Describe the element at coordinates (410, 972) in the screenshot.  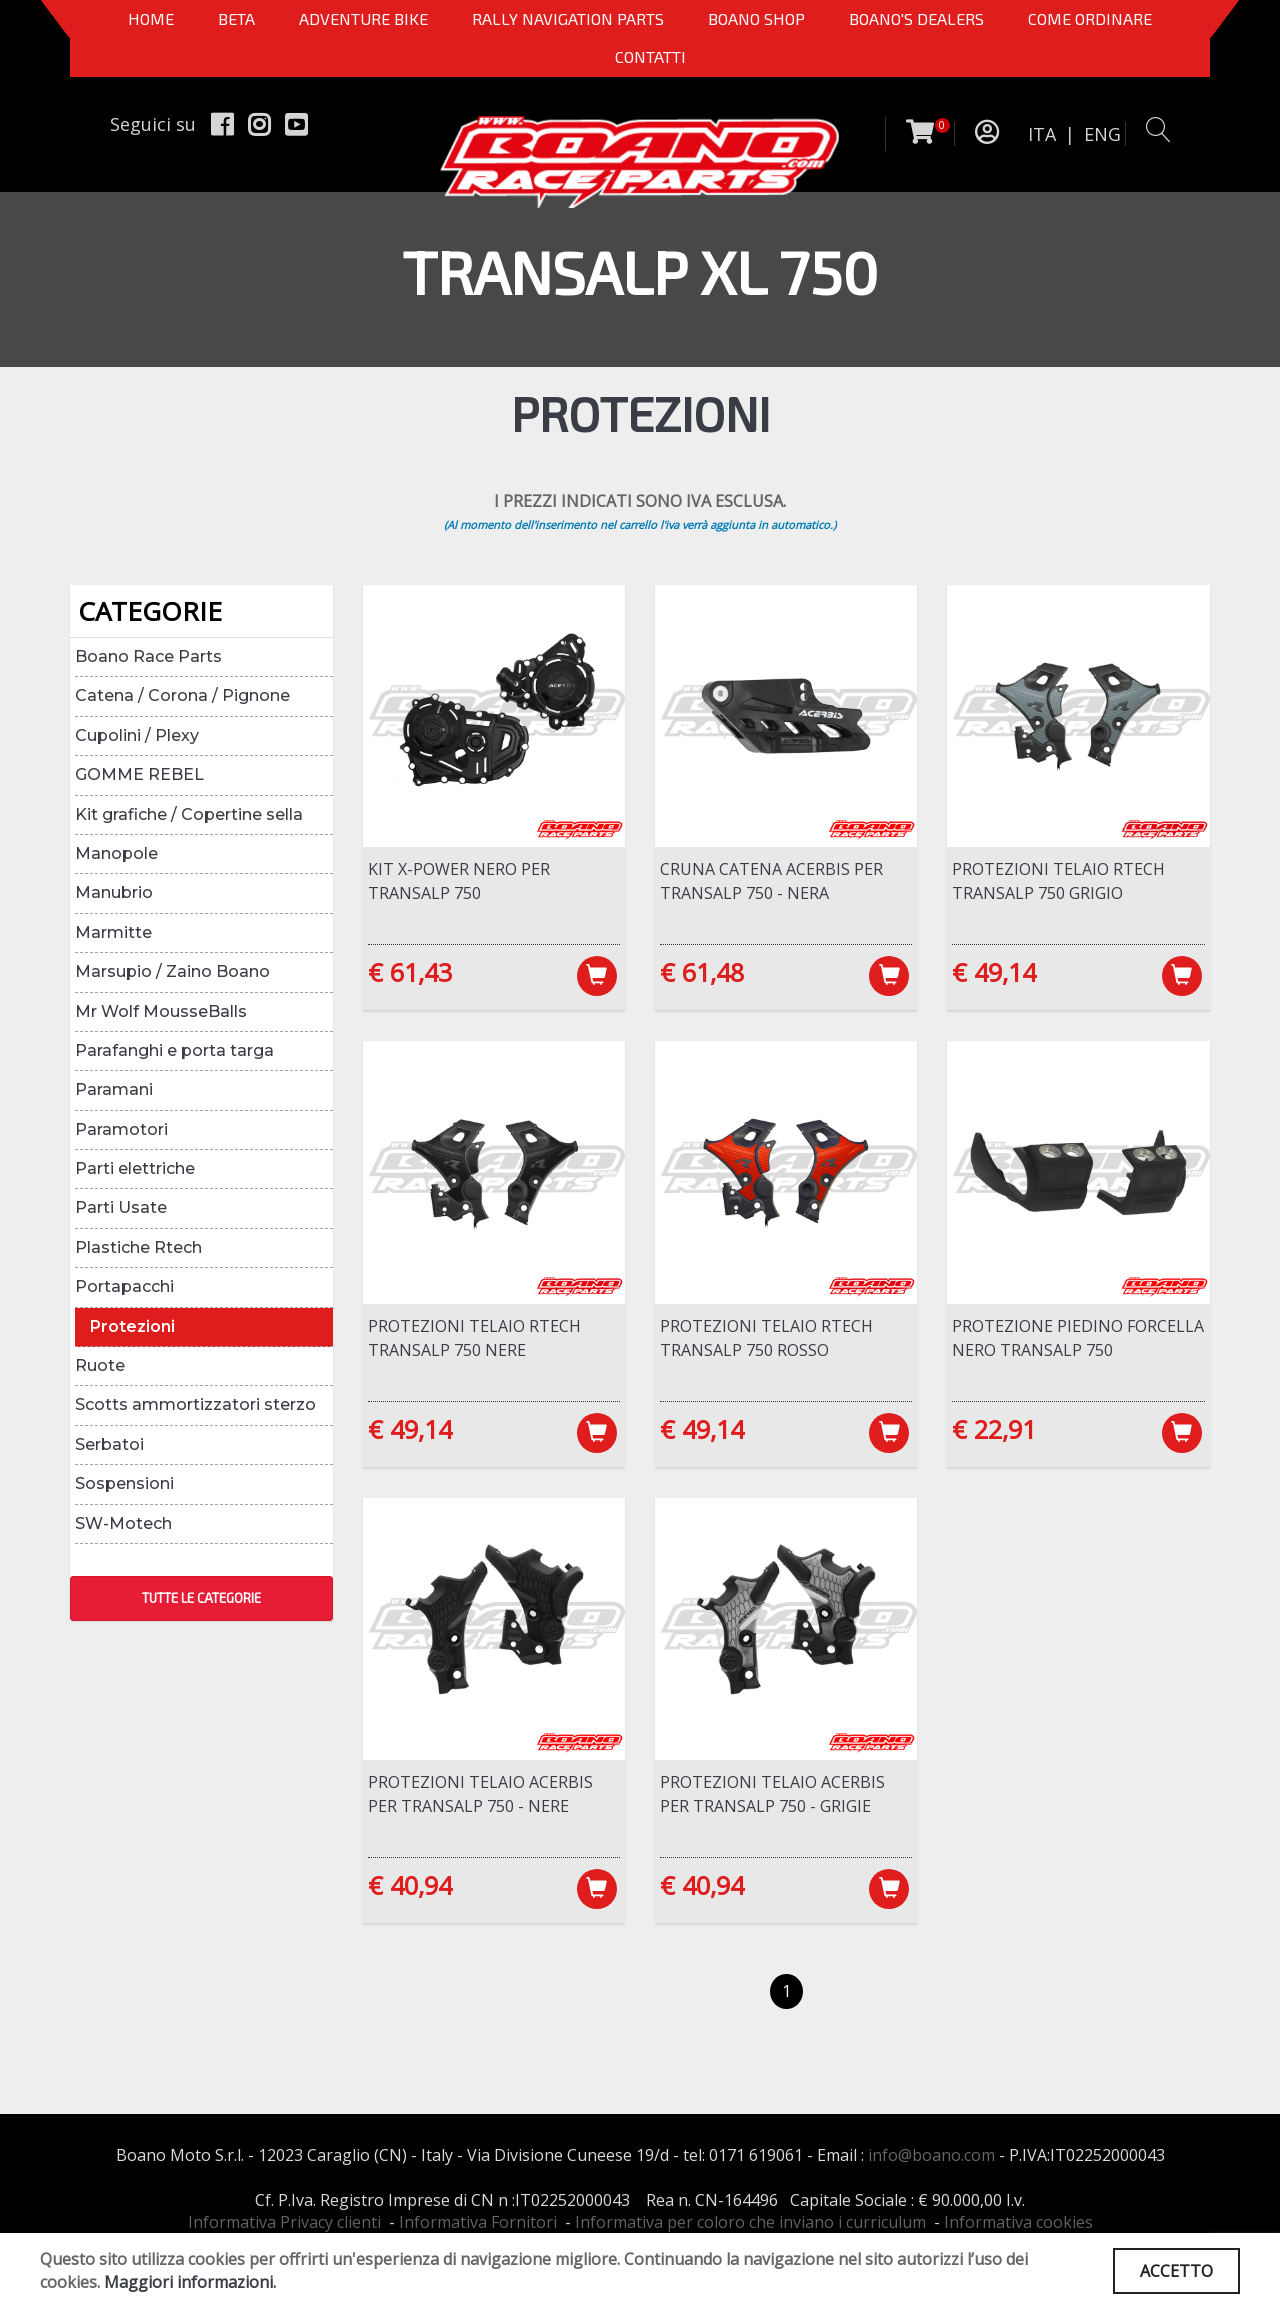
I see `€ 61,43` at that location.